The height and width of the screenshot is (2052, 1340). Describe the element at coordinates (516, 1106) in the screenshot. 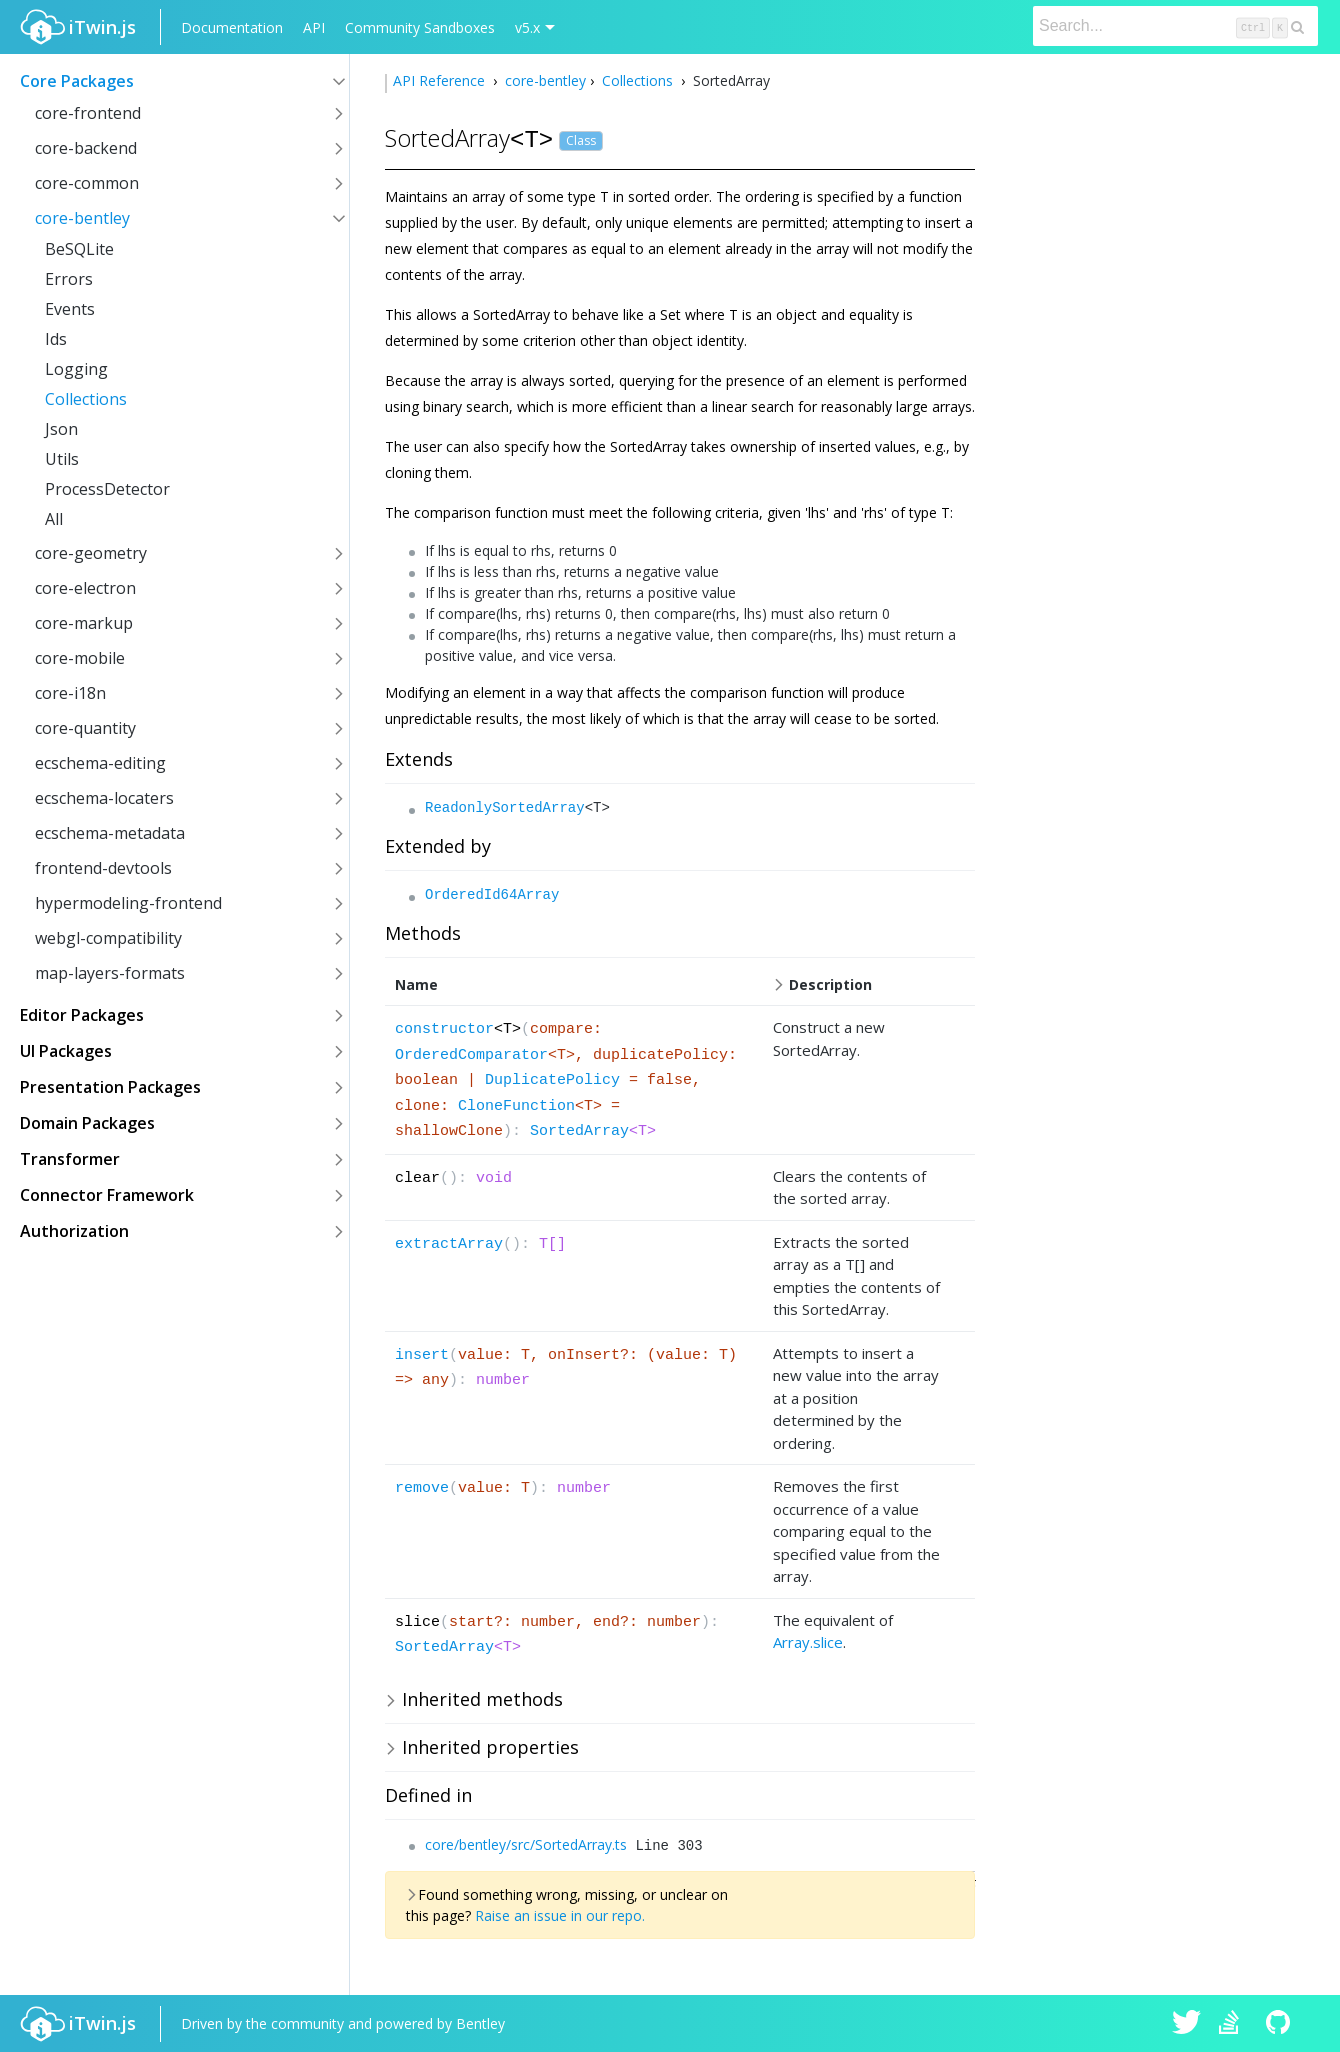

I see `CloneFunction` at that location.